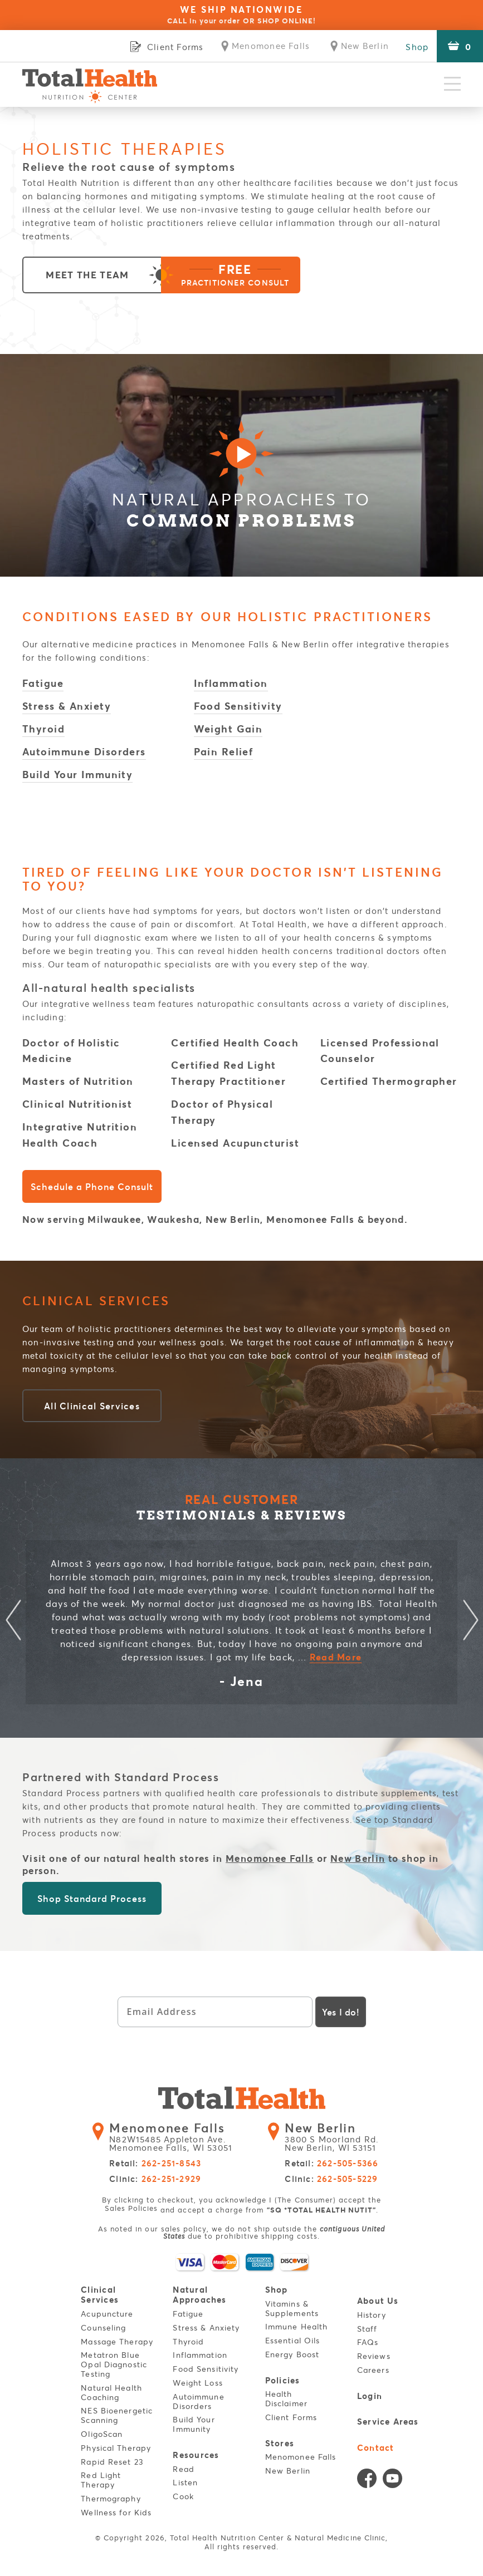 The height and width of the screenshot is (2576, 483). What do you see at coordinates (336, 1657) in the screenshot?
I see `Read More` at bounding box center [336, 1657].